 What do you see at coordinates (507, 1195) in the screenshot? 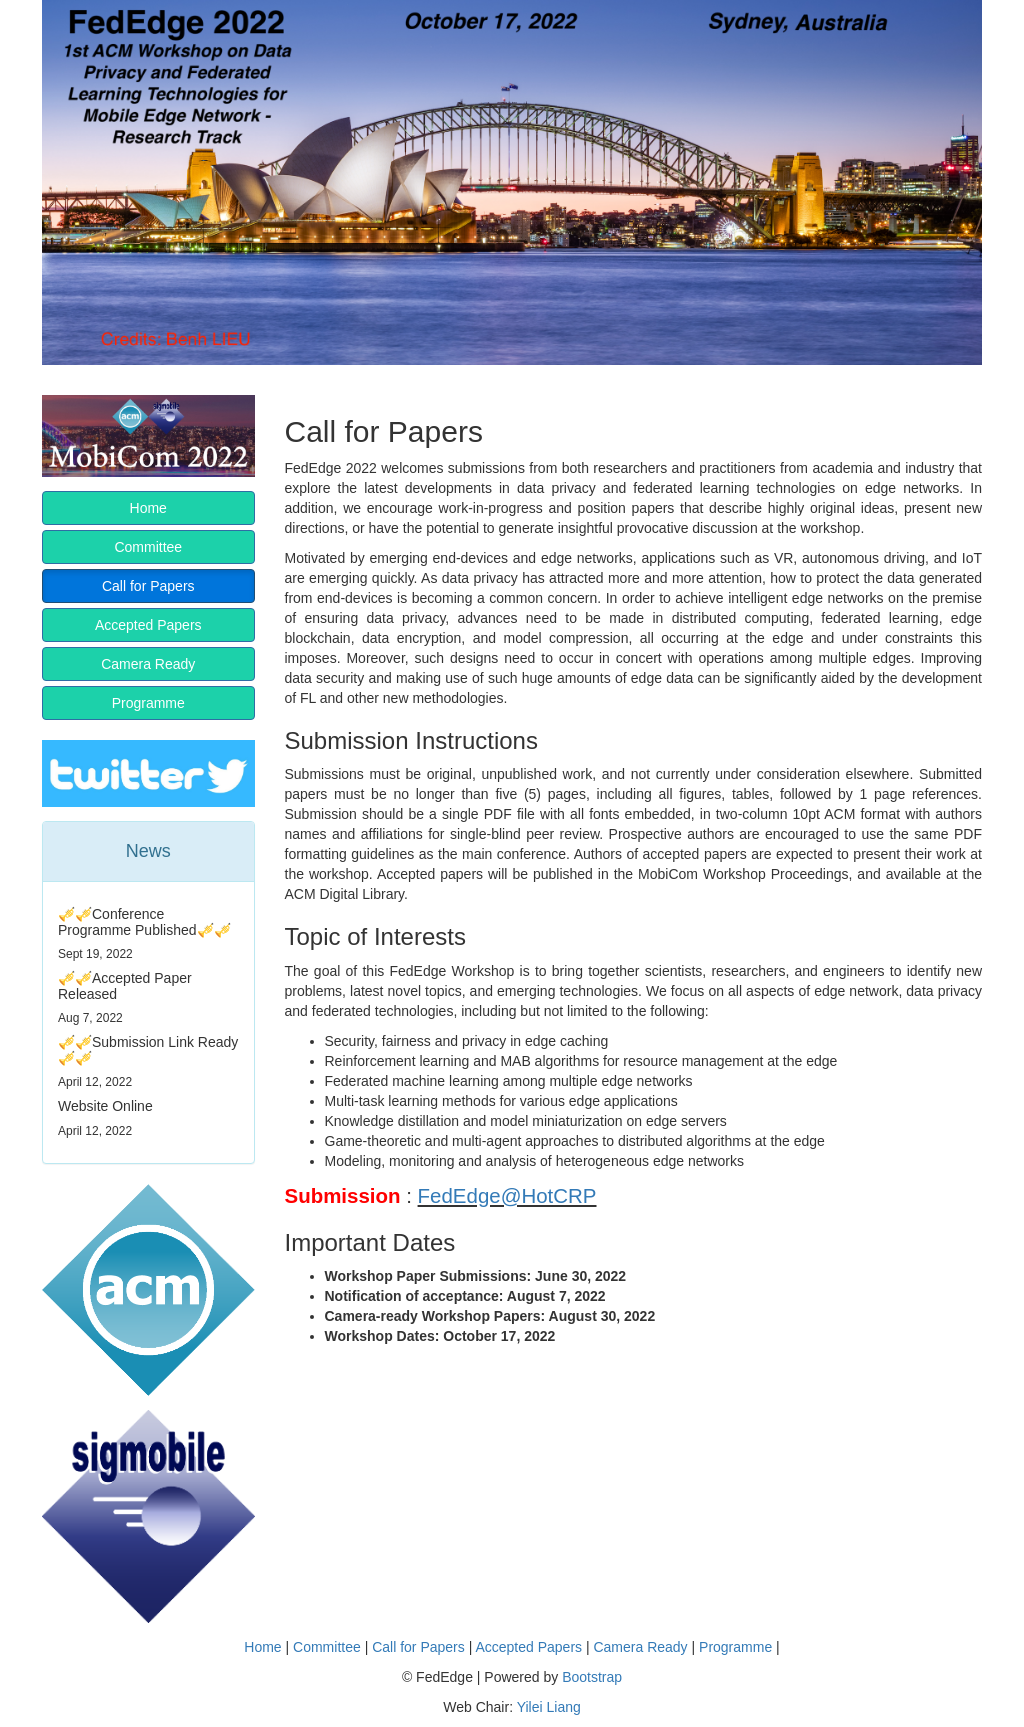
I see `FedEdge@HotCRP` at bounding box center [507, 1195].